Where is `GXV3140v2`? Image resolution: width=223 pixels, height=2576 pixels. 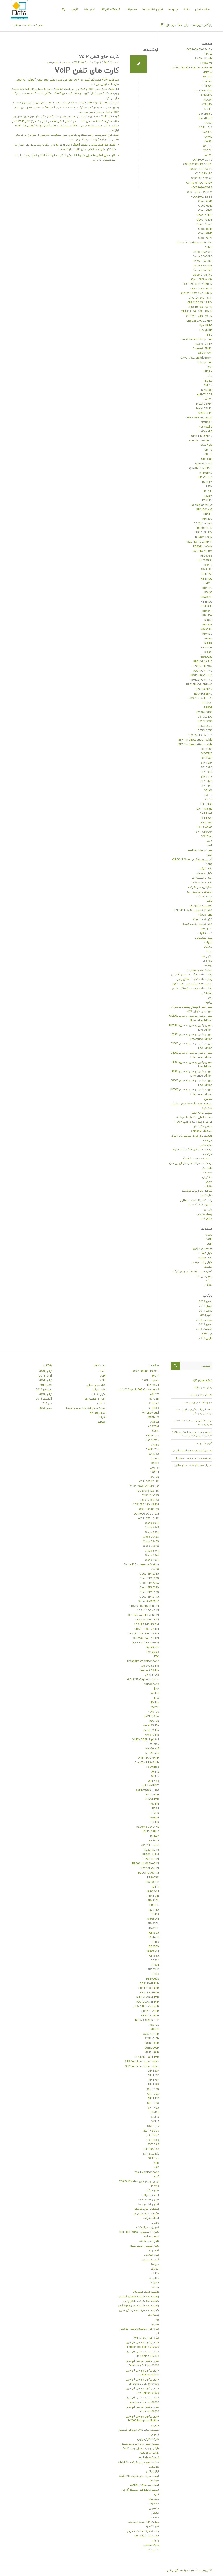
GXV3140v2 is located at coordinates (205, 353).